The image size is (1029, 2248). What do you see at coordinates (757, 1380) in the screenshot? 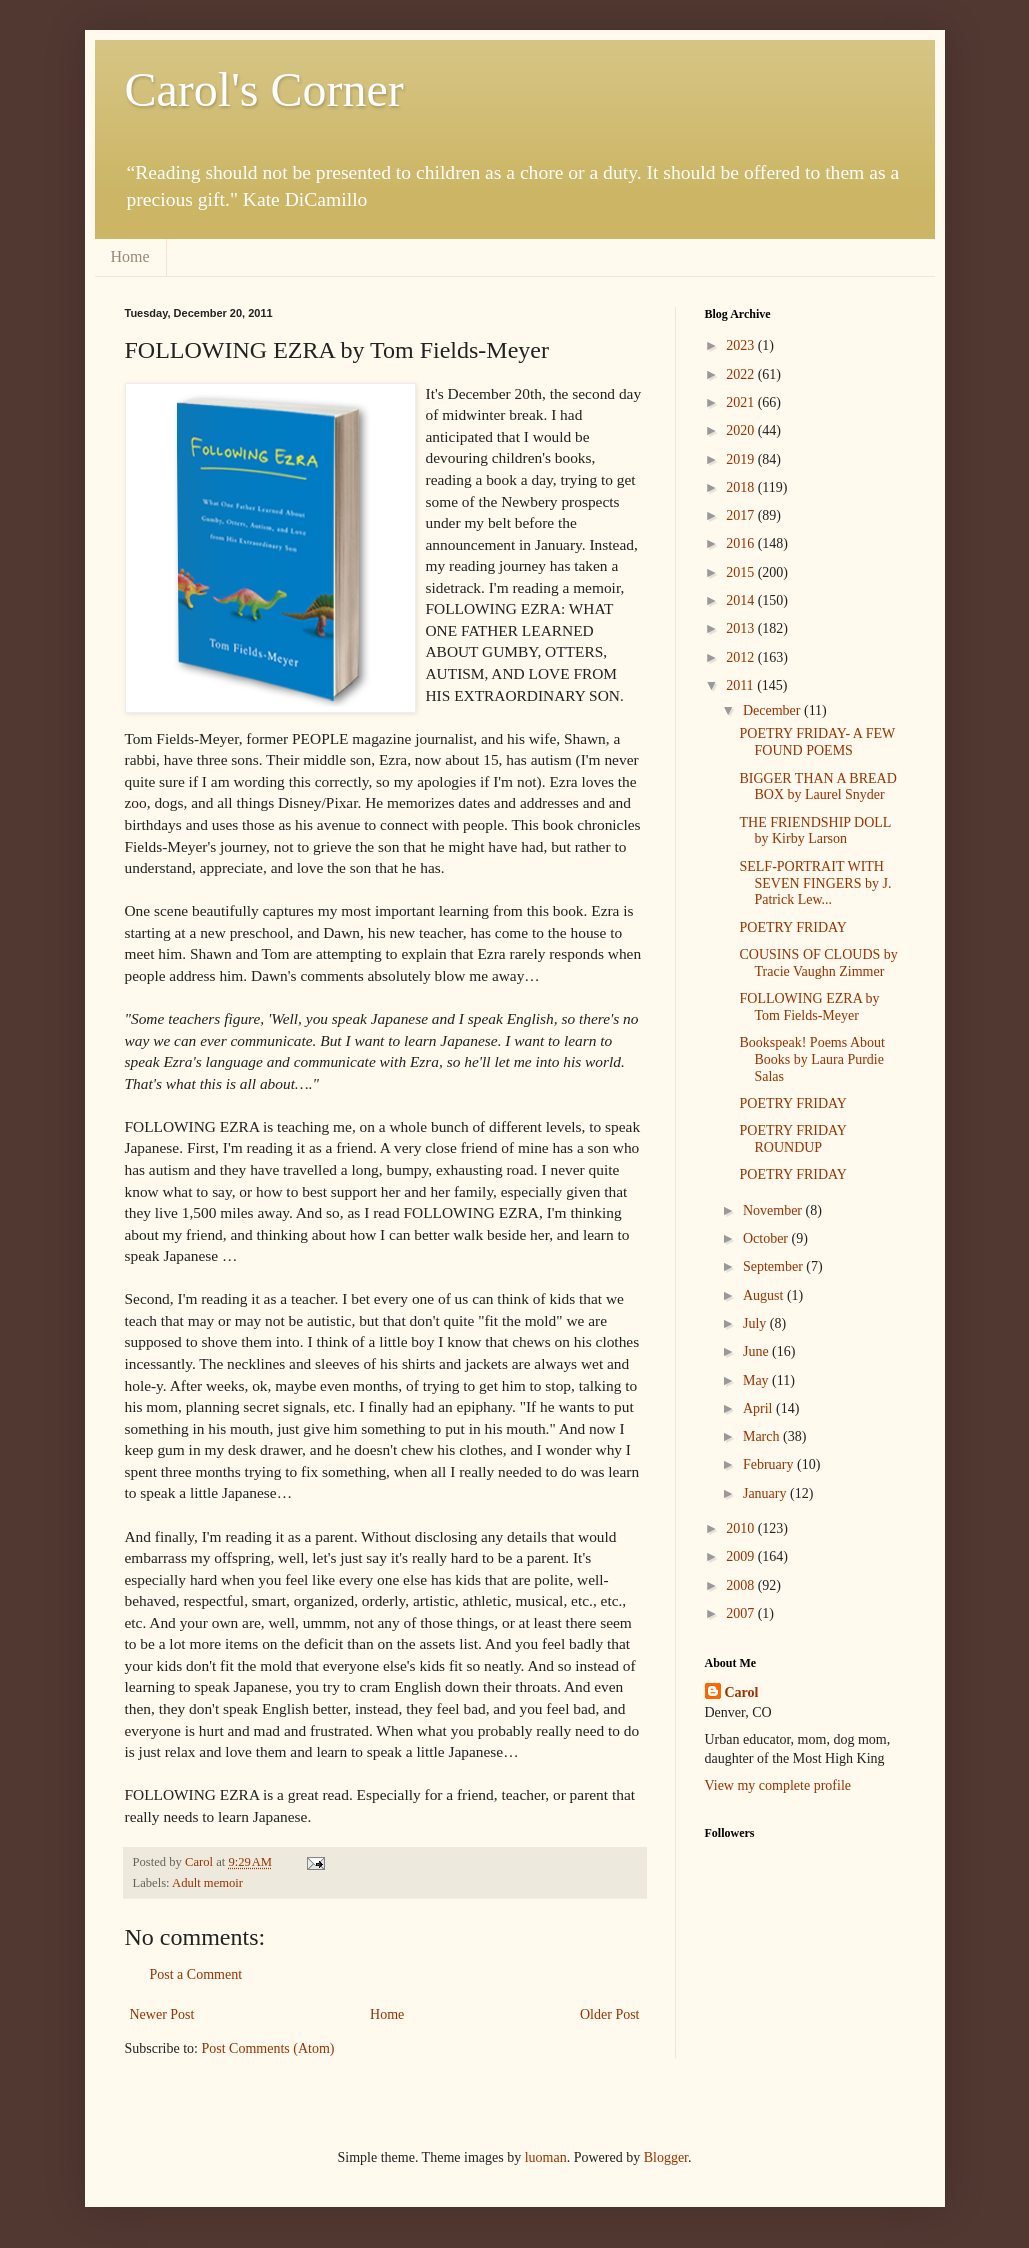
I see `May` at bounding box center [757, 1380].